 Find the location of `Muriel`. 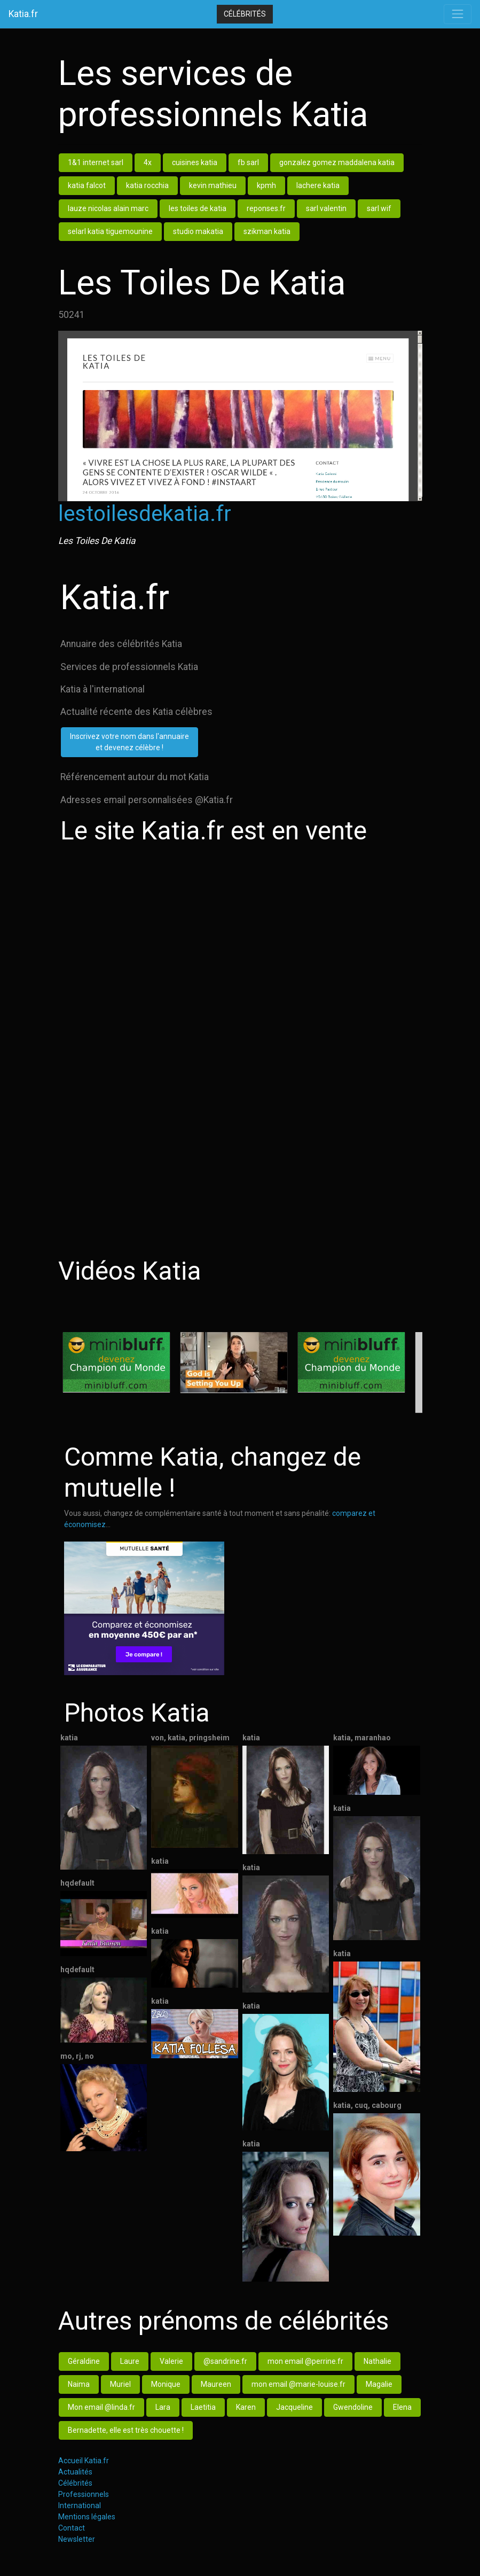

Muriel is located at coordinates (120, 2384).